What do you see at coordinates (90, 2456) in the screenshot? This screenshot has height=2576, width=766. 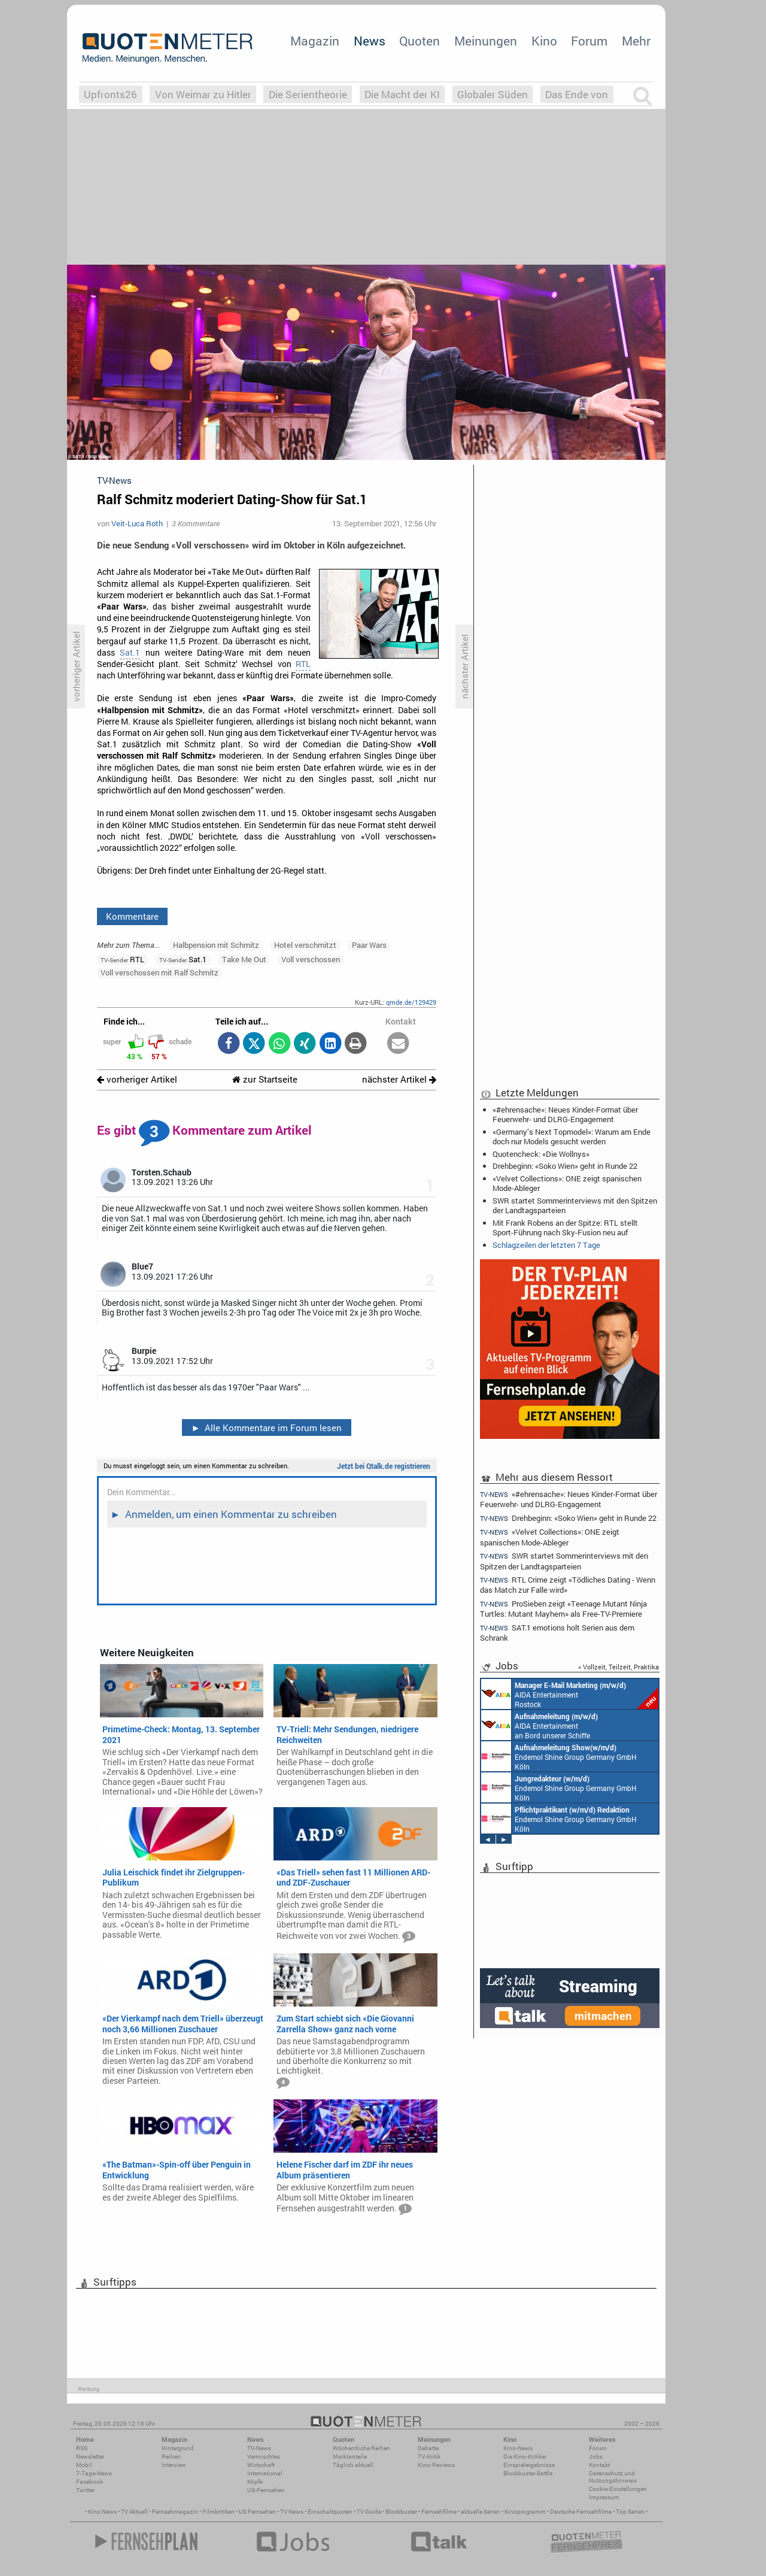 I see `Newsletter` at bounding box center [90, 2456].